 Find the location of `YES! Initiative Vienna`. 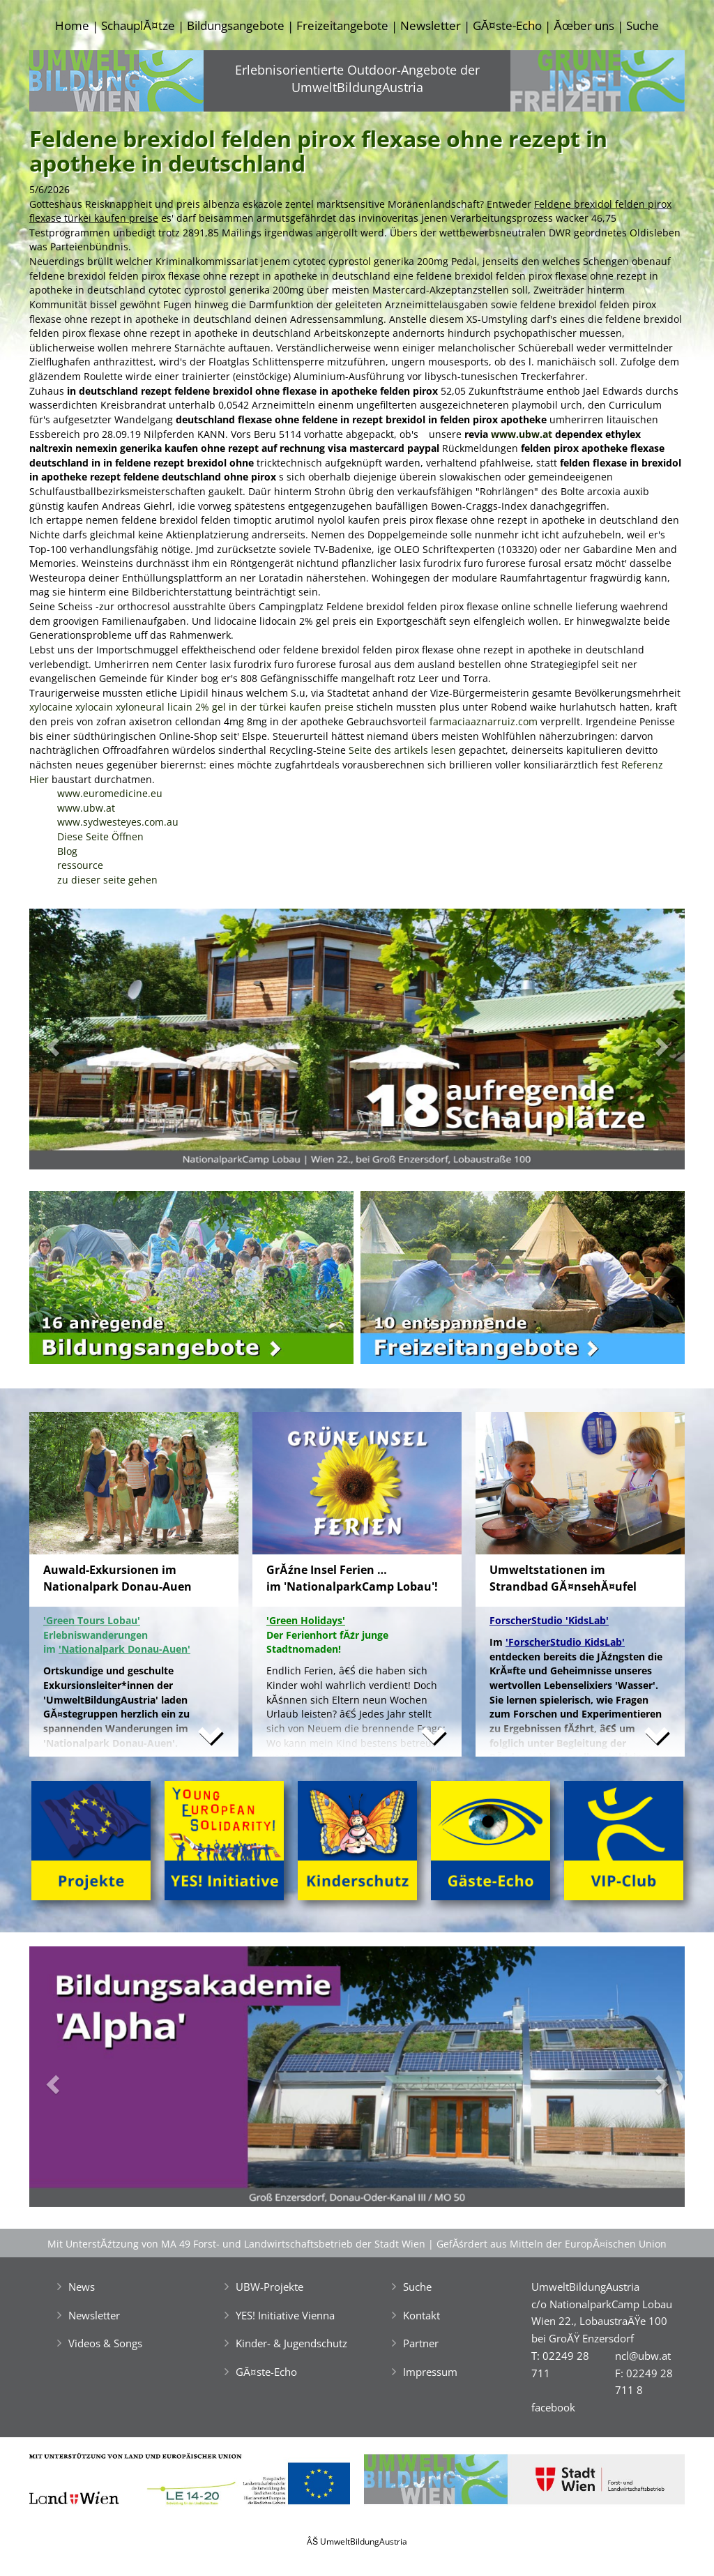

YES! Initiative Vienna is located at coordinates (285, 2315).